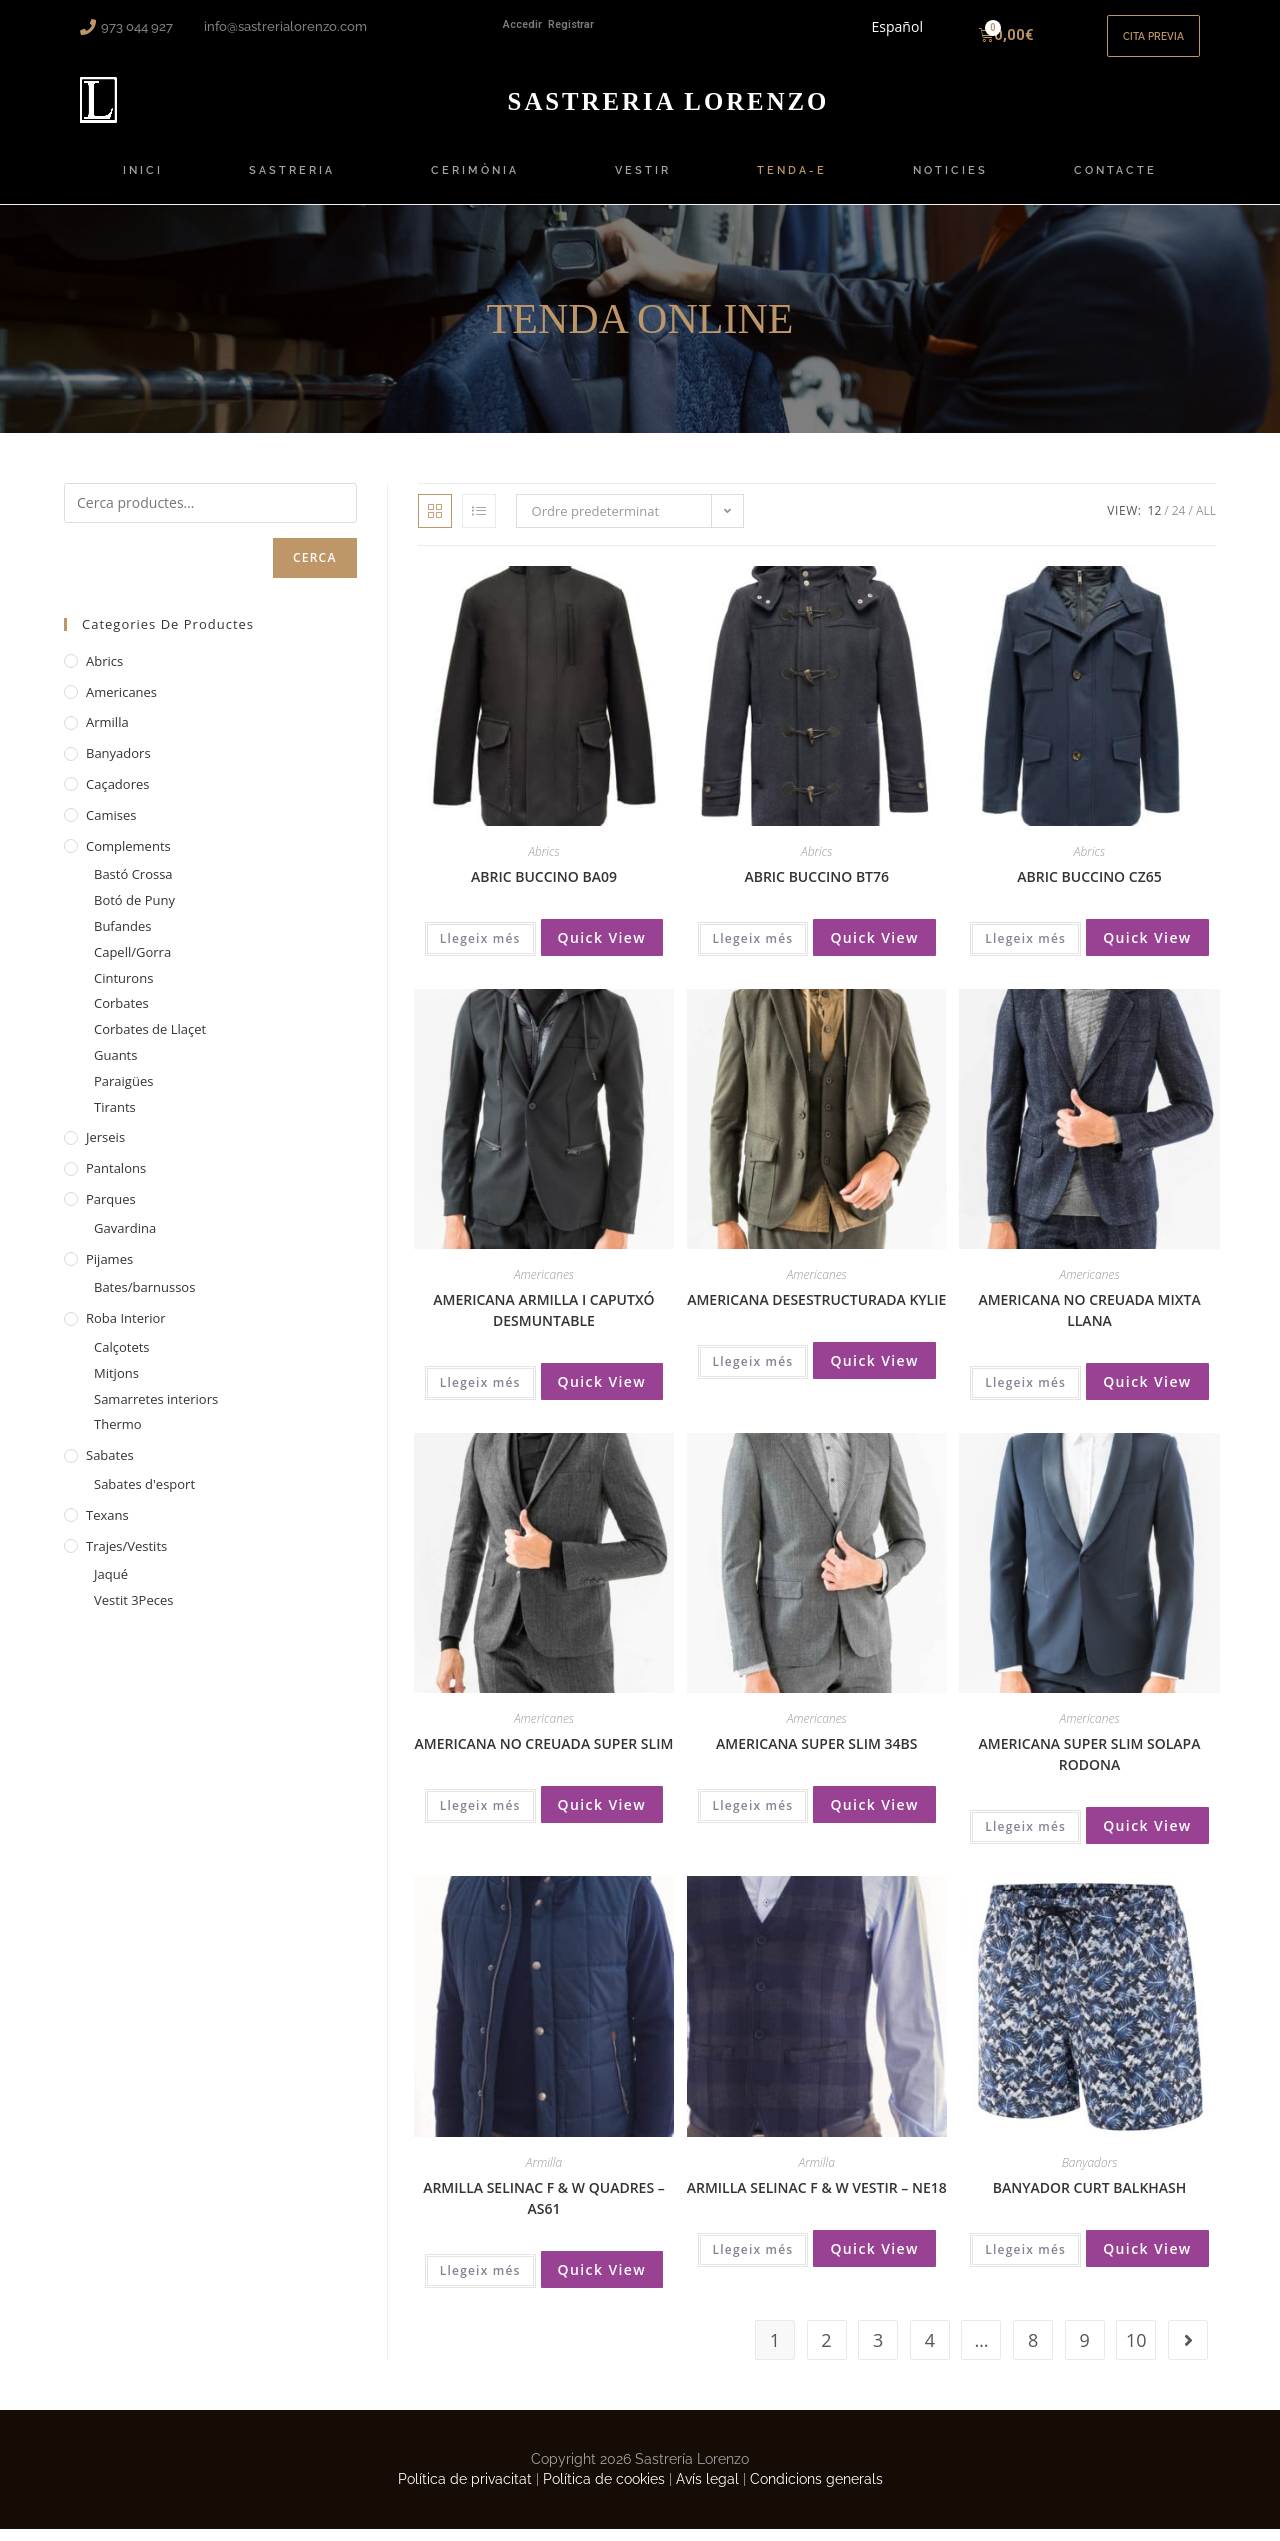 Image resolution: width=1280 pixels, height=2541 pixels. I want to click on Parques, so click(111, 1211).